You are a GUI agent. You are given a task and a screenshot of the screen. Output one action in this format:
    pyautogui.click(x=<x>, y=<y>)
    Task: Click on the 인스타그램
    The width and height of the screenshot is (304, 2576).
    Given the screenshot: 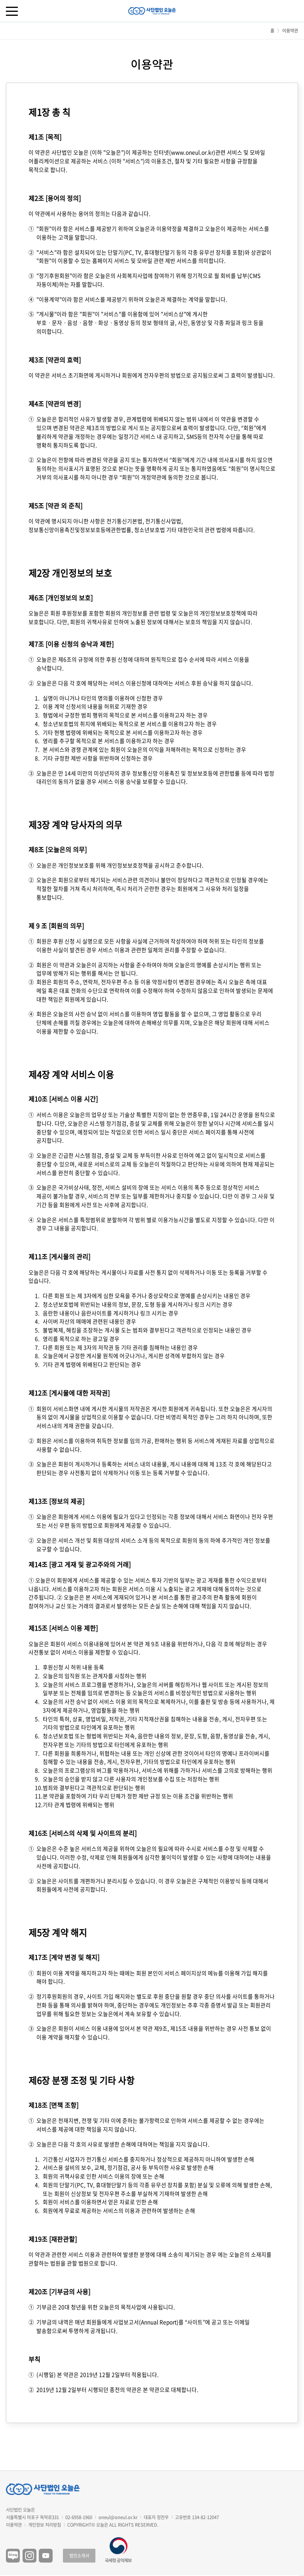 What is the action you would take?
    pyautogui.click(x=29, y=2556)
    